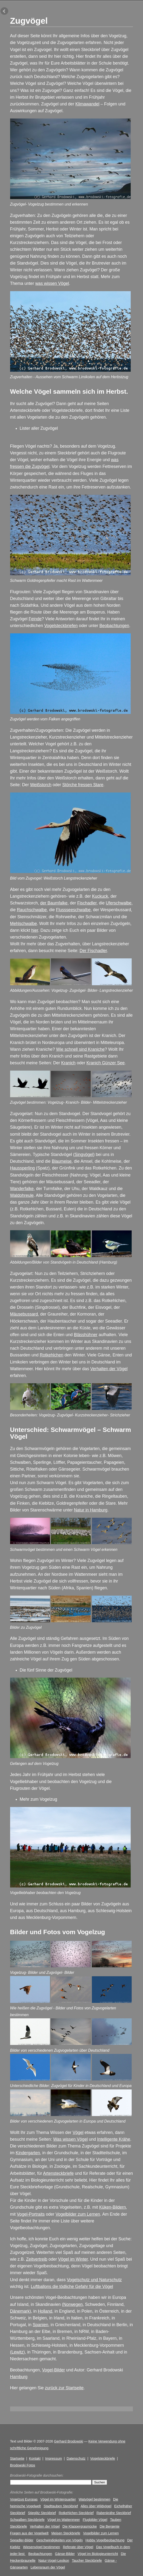 This screenshot has height=2576, width=143. Describe the element at coordinates (22, 1168) in the screenshot. I see `Haussperling` at that location.